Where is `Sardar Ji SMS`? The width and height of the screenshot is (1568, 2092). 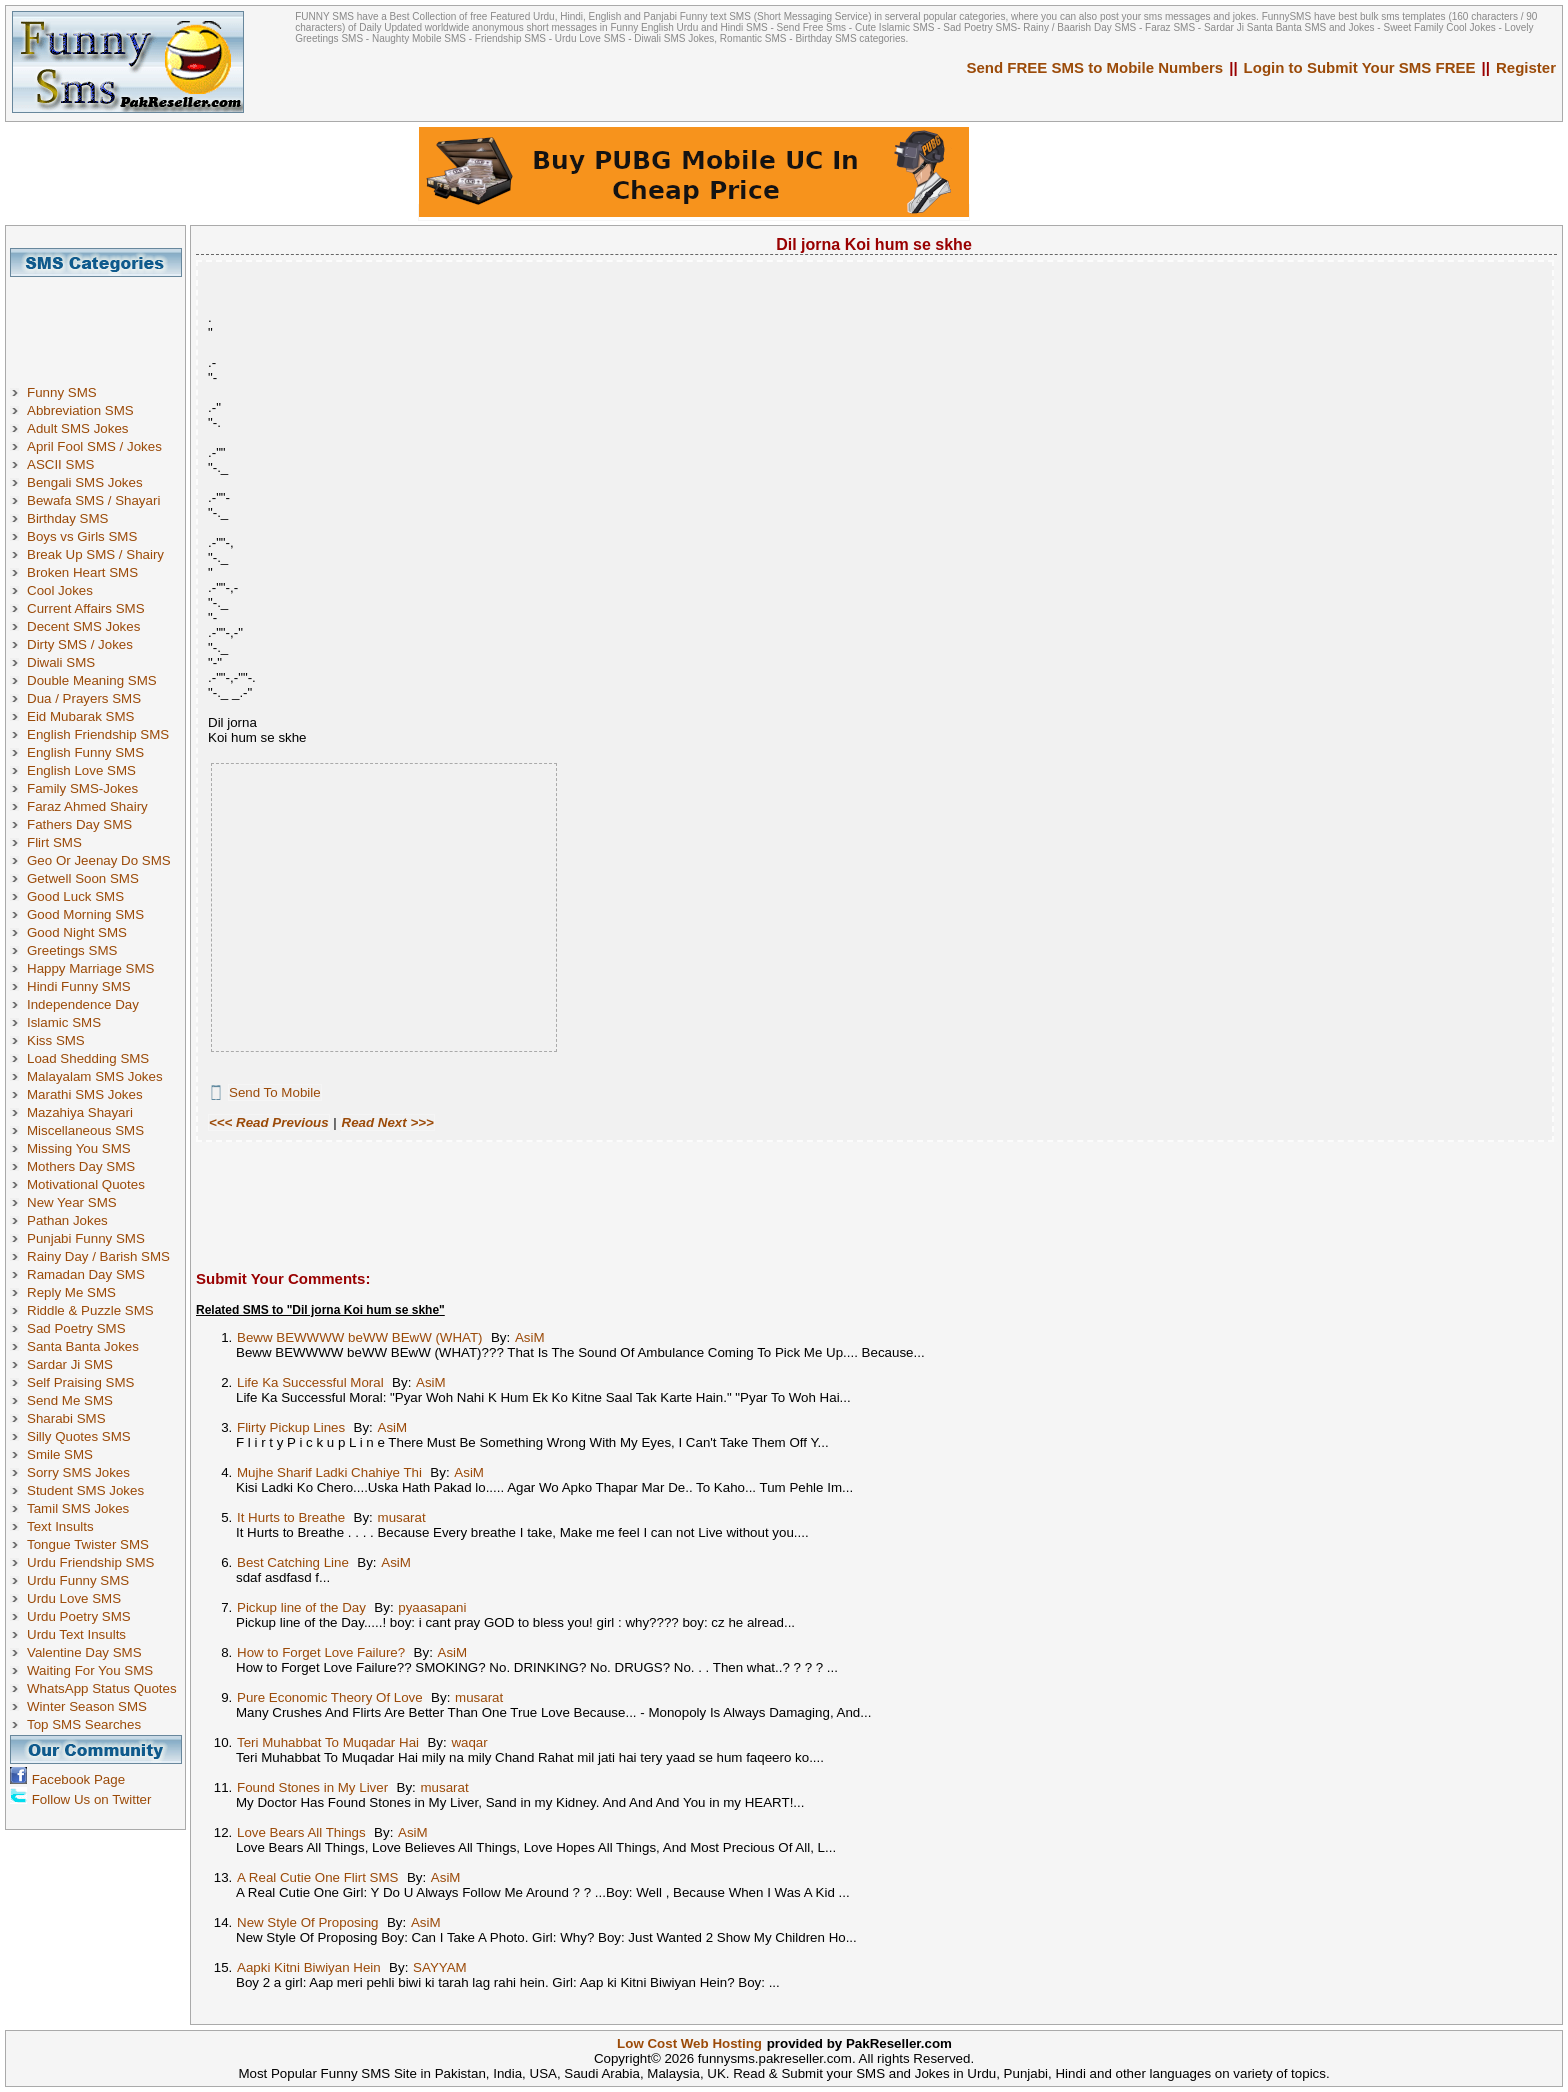
Sardar Ji SMS is located at coordinates (70, 1364).